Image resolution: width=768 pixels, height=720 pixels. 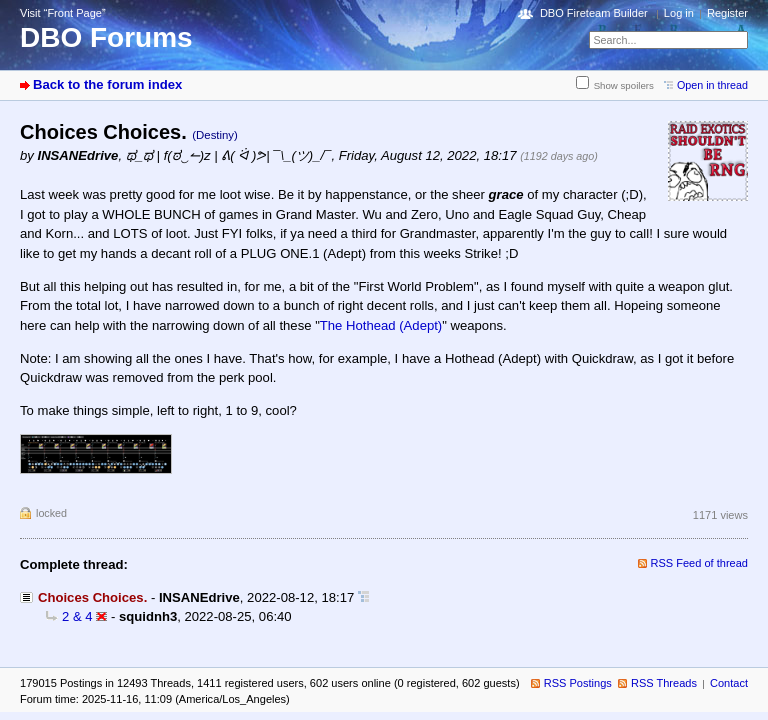 I want to click on RSS Threads, so click(x=664, y=683).